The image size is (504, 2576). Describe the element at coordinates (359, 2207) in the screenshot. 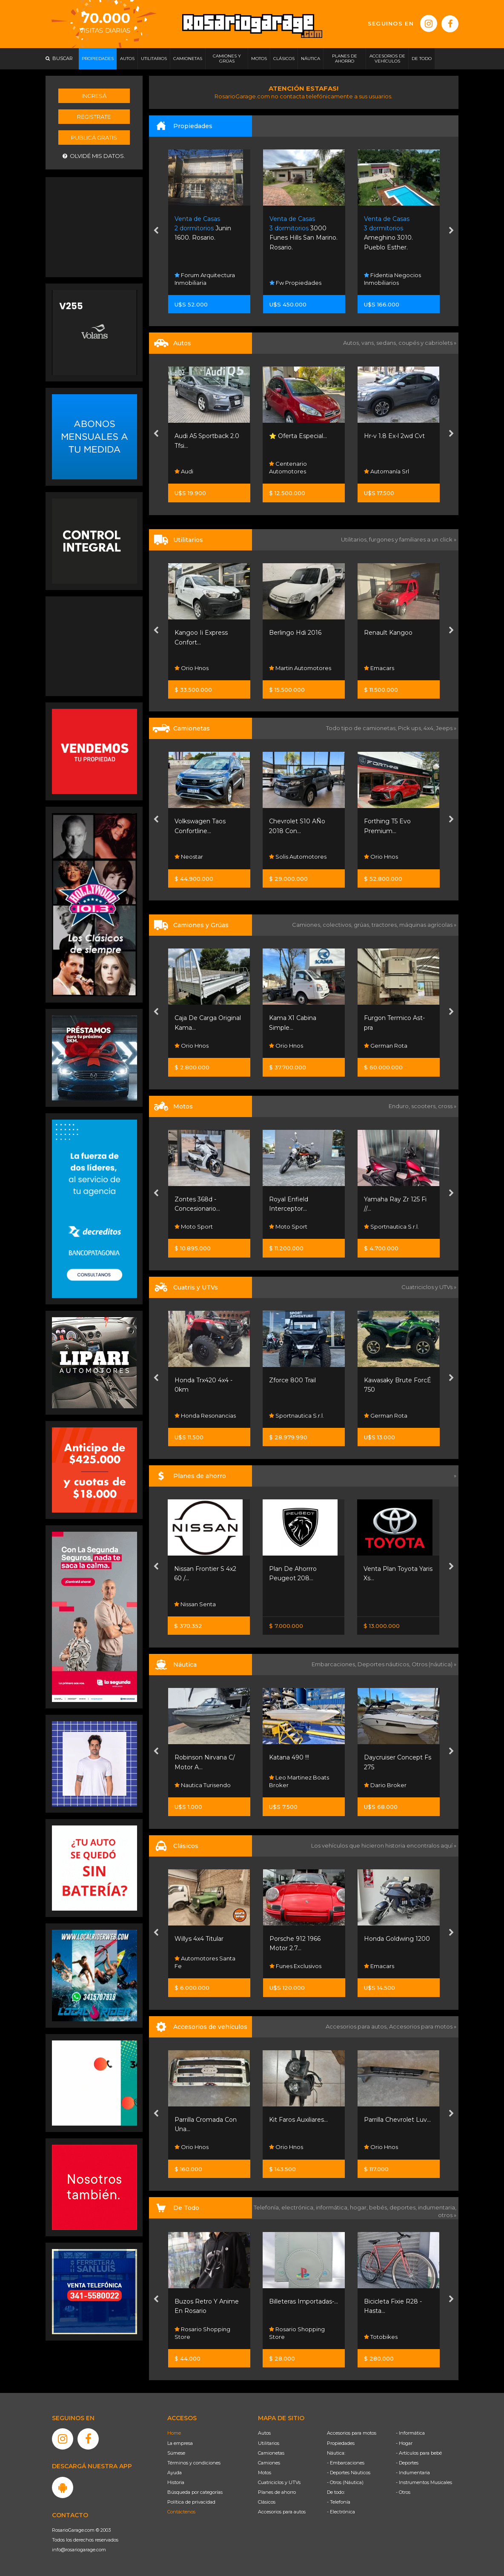

I see `hogar,` at that location.